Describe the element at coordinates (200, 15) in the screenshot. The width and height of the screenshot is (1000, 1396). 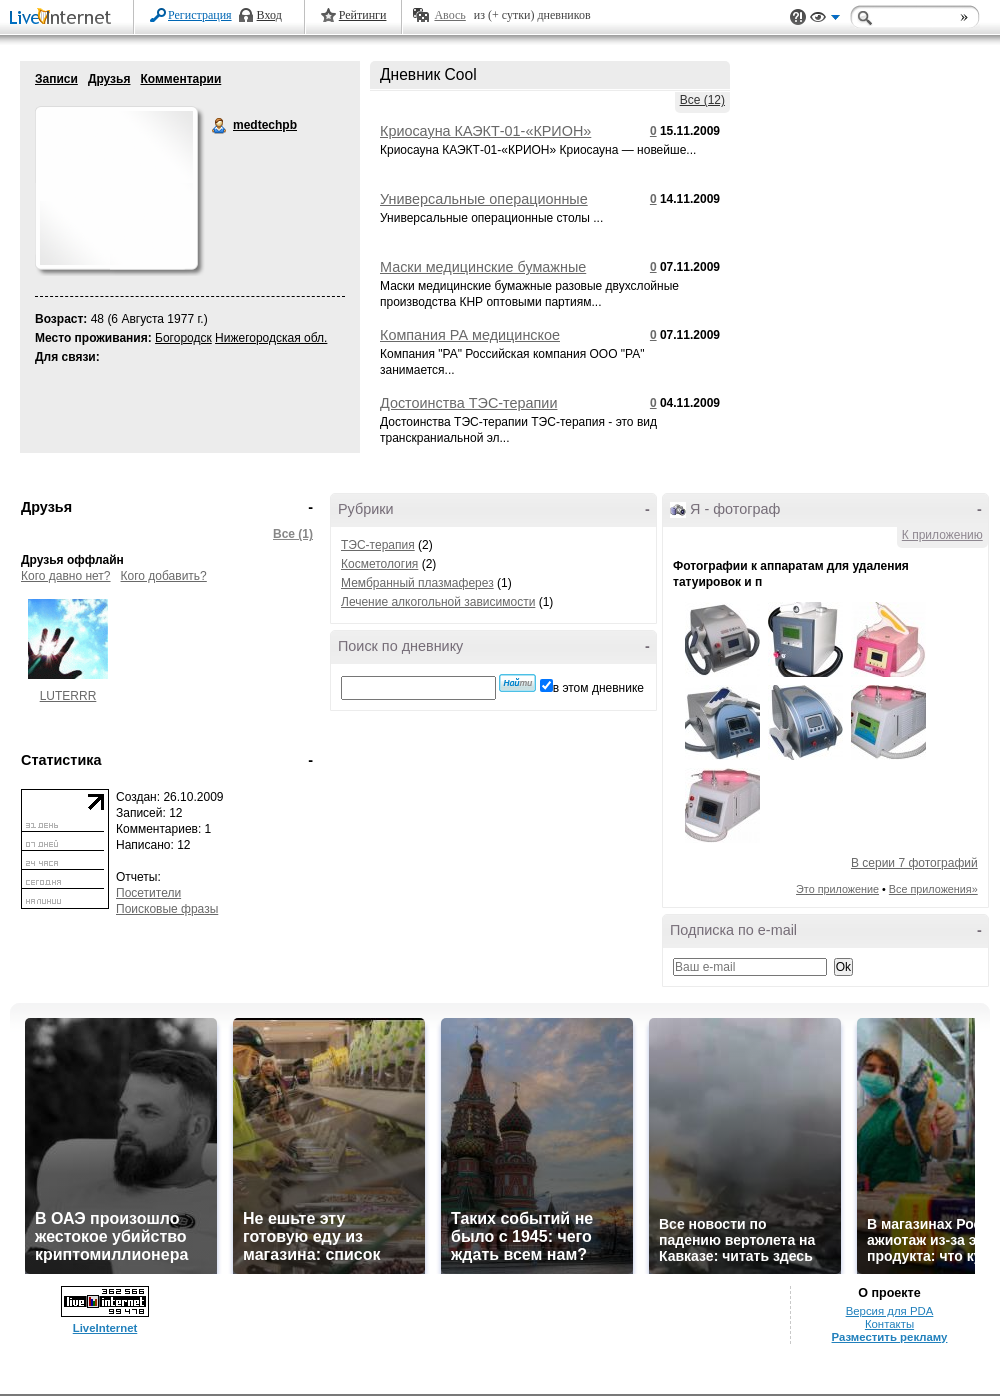
I see `Регистрация` at that location.